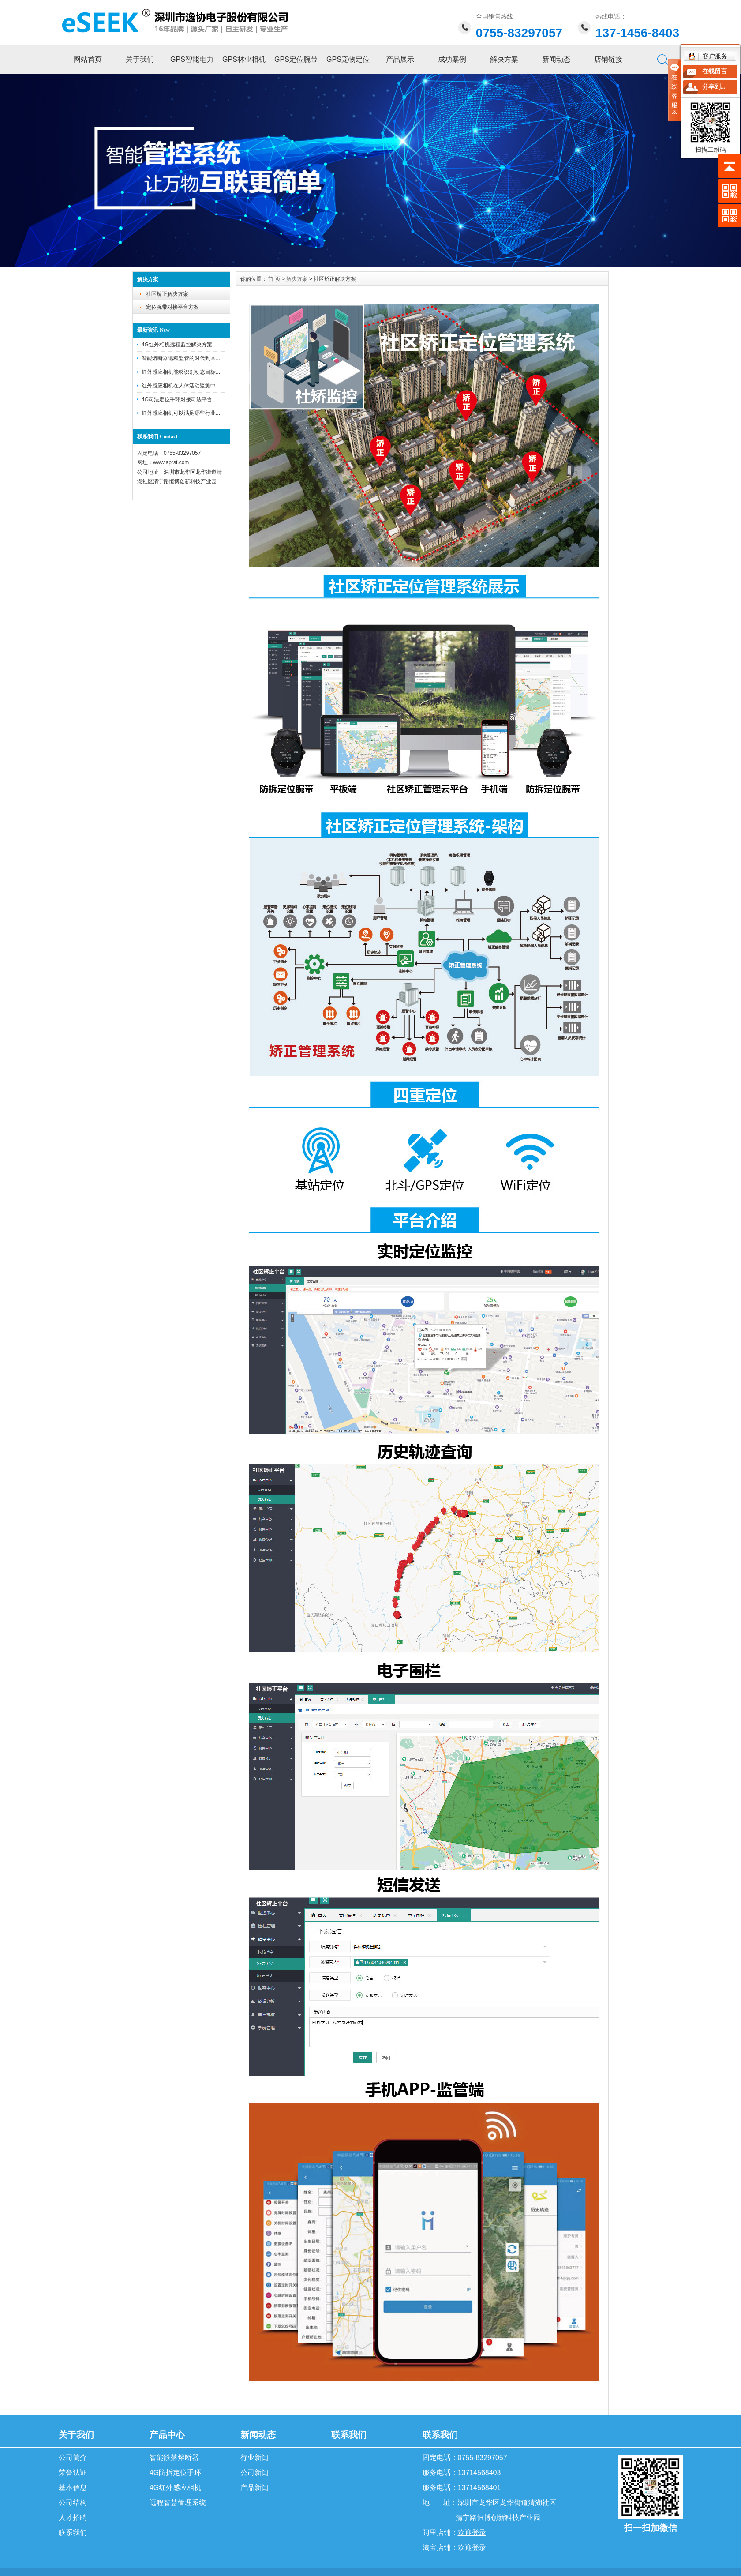  I want to click on 远程智慧管理系统, so click(178, 2502).